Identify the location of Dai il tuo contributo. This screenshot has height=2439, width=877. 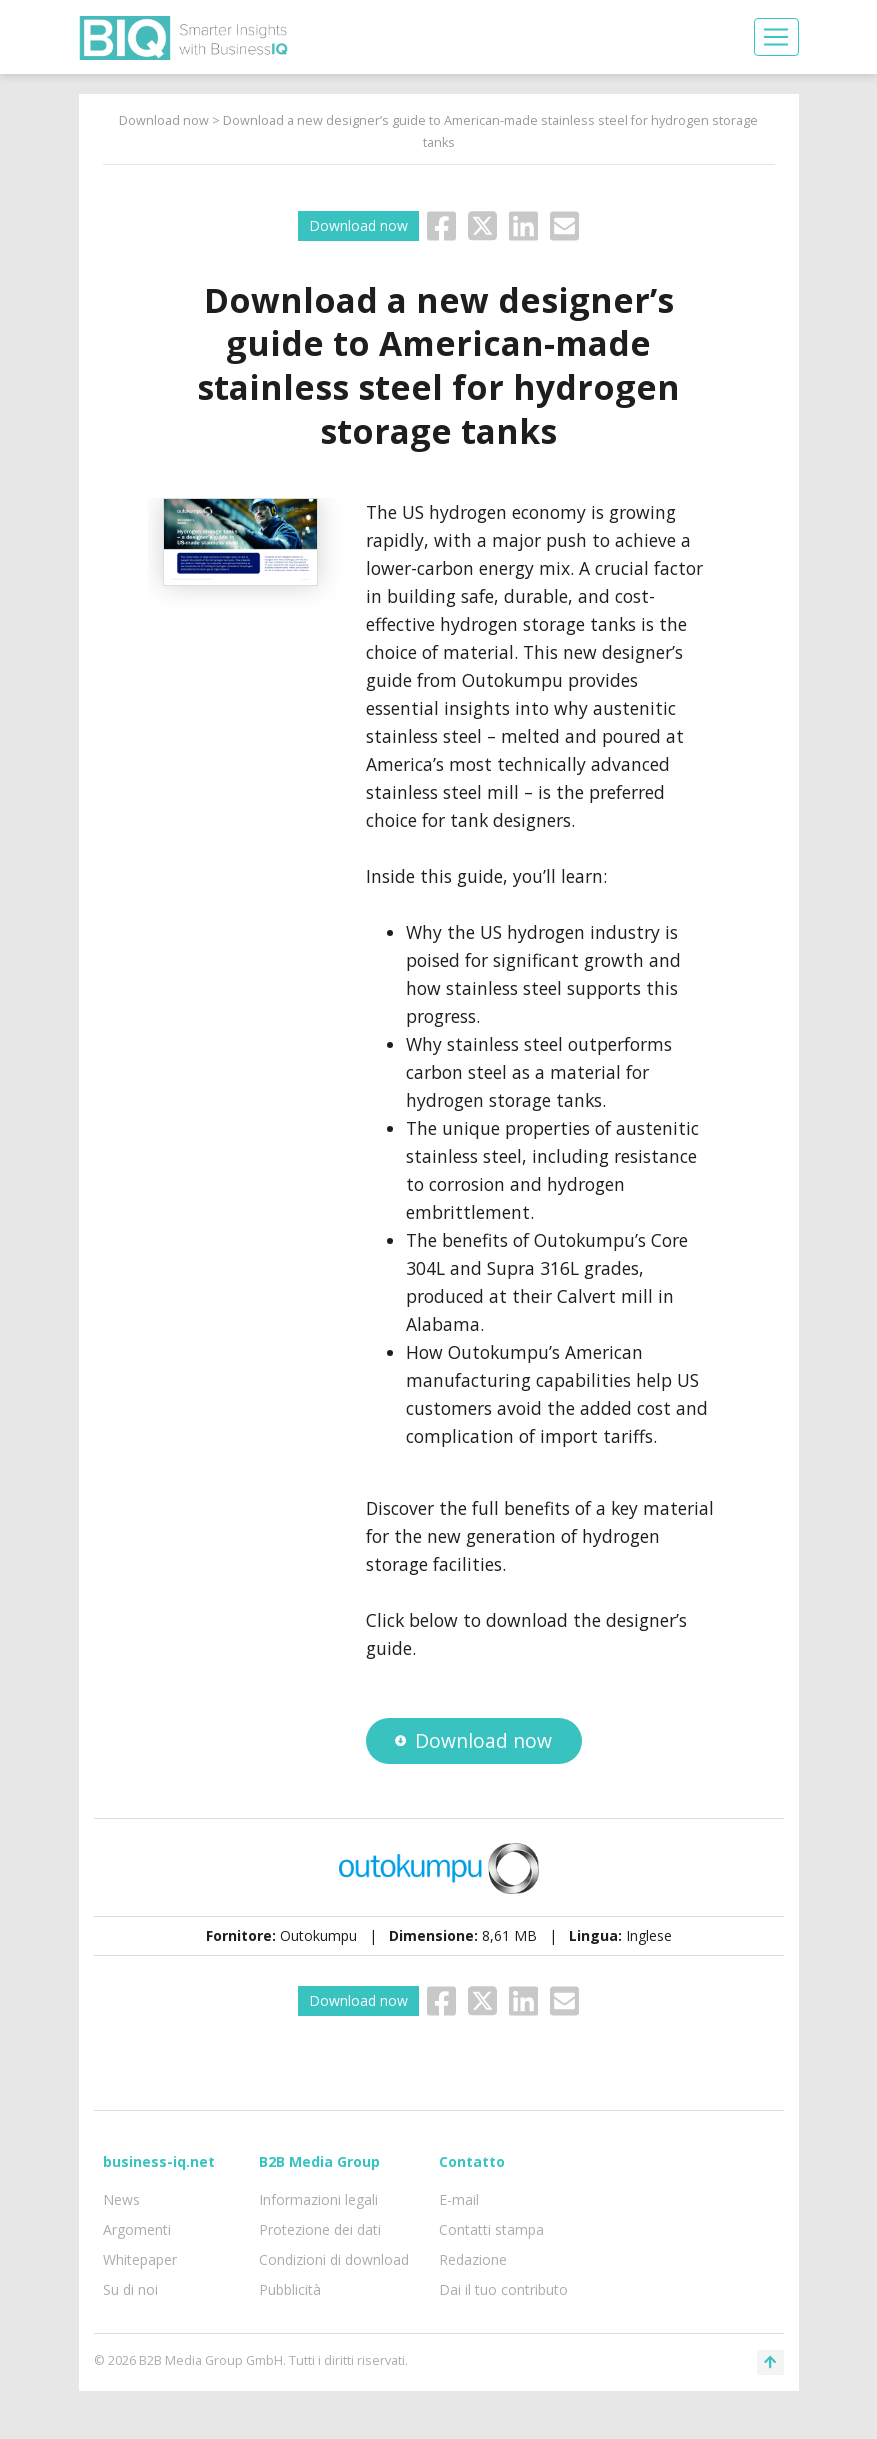
(503, 2289).